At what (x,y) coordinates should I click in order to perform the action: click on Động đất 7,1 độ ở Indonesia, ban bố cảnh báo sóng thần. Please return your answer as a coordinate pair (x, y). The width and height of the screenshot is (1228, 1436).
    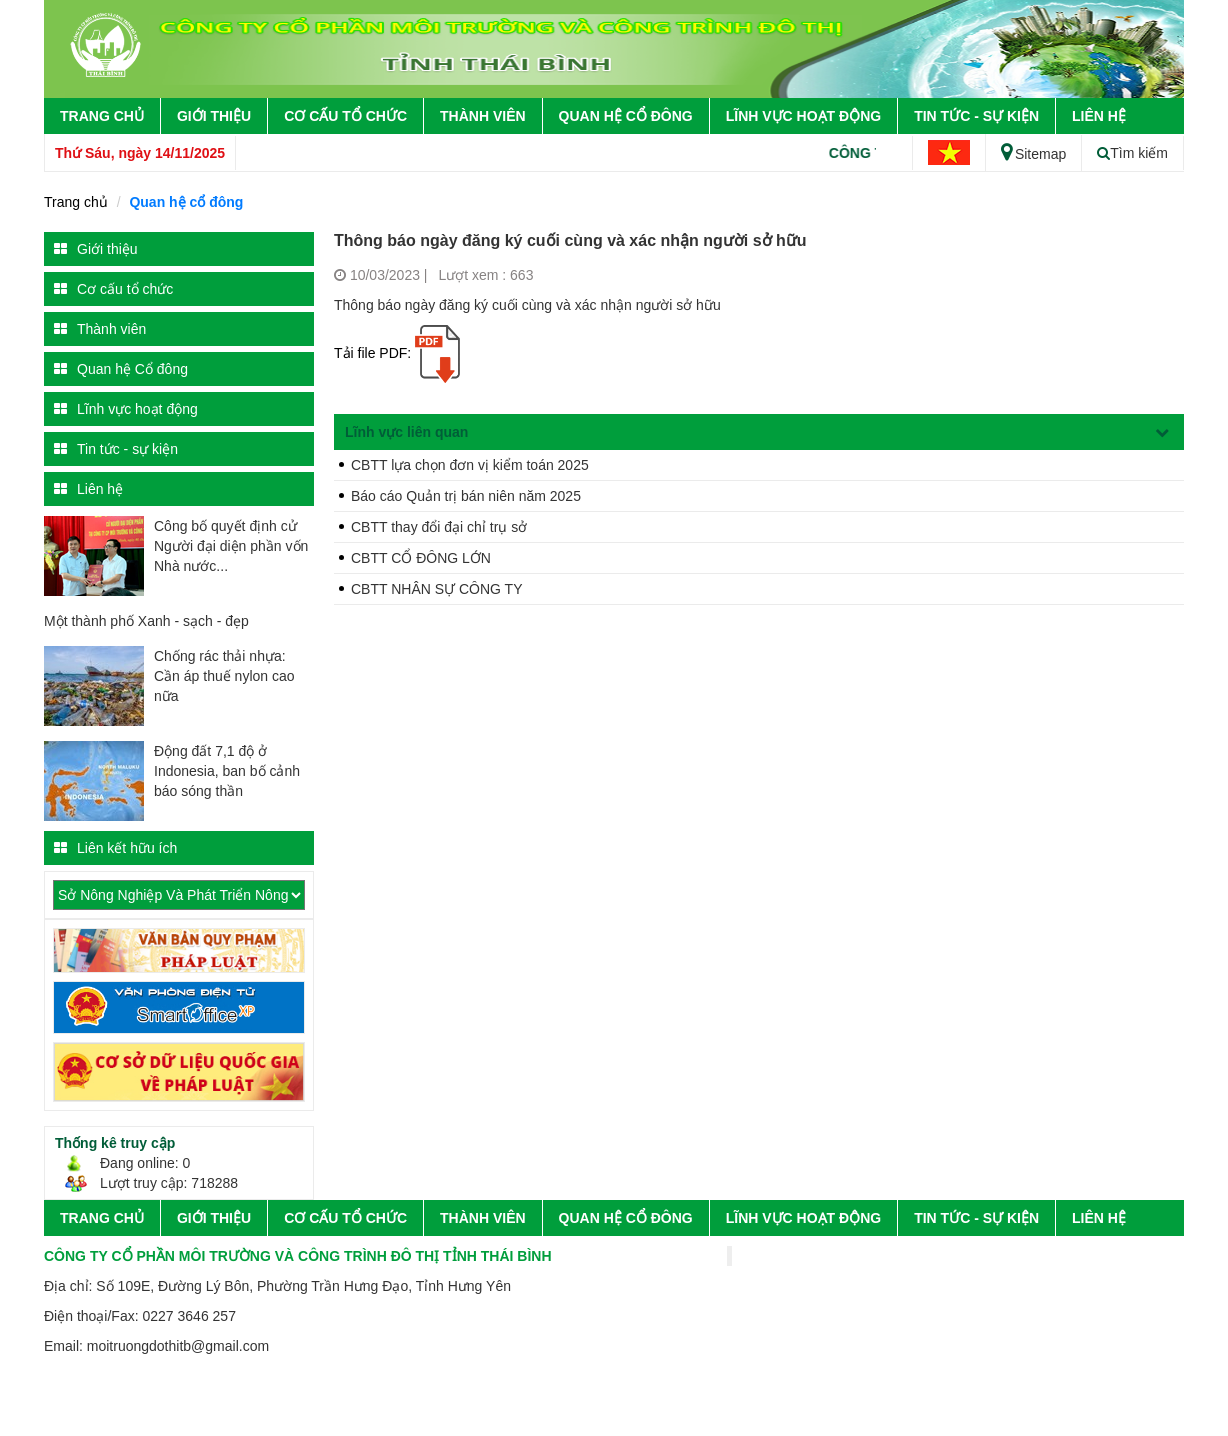
    Looking at the image, I should click on (227, 771).